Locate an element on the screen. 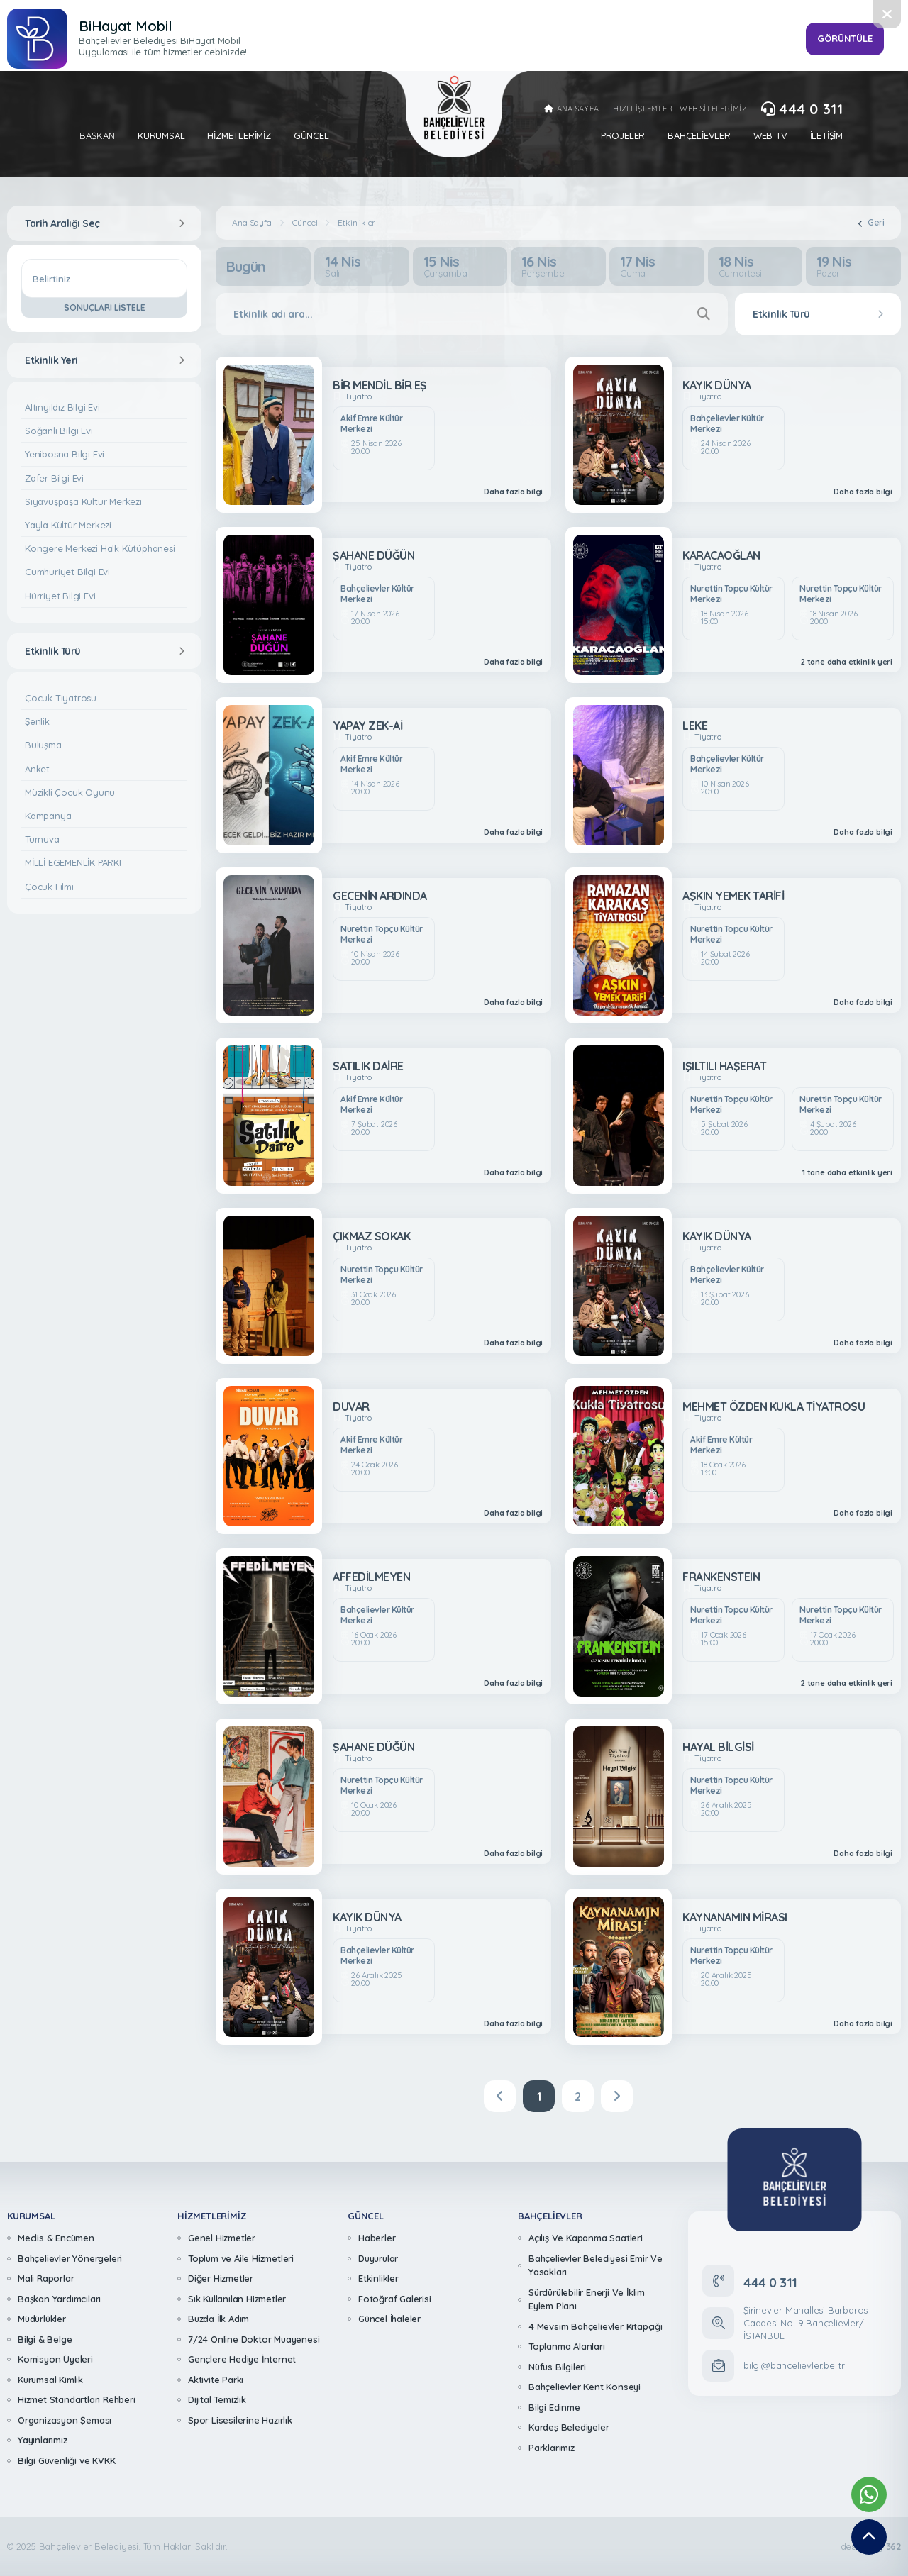 Image resolution: width=908 pixels, height=2576 pixels. Mali Raporlar is located at coordinates (46, 2278).